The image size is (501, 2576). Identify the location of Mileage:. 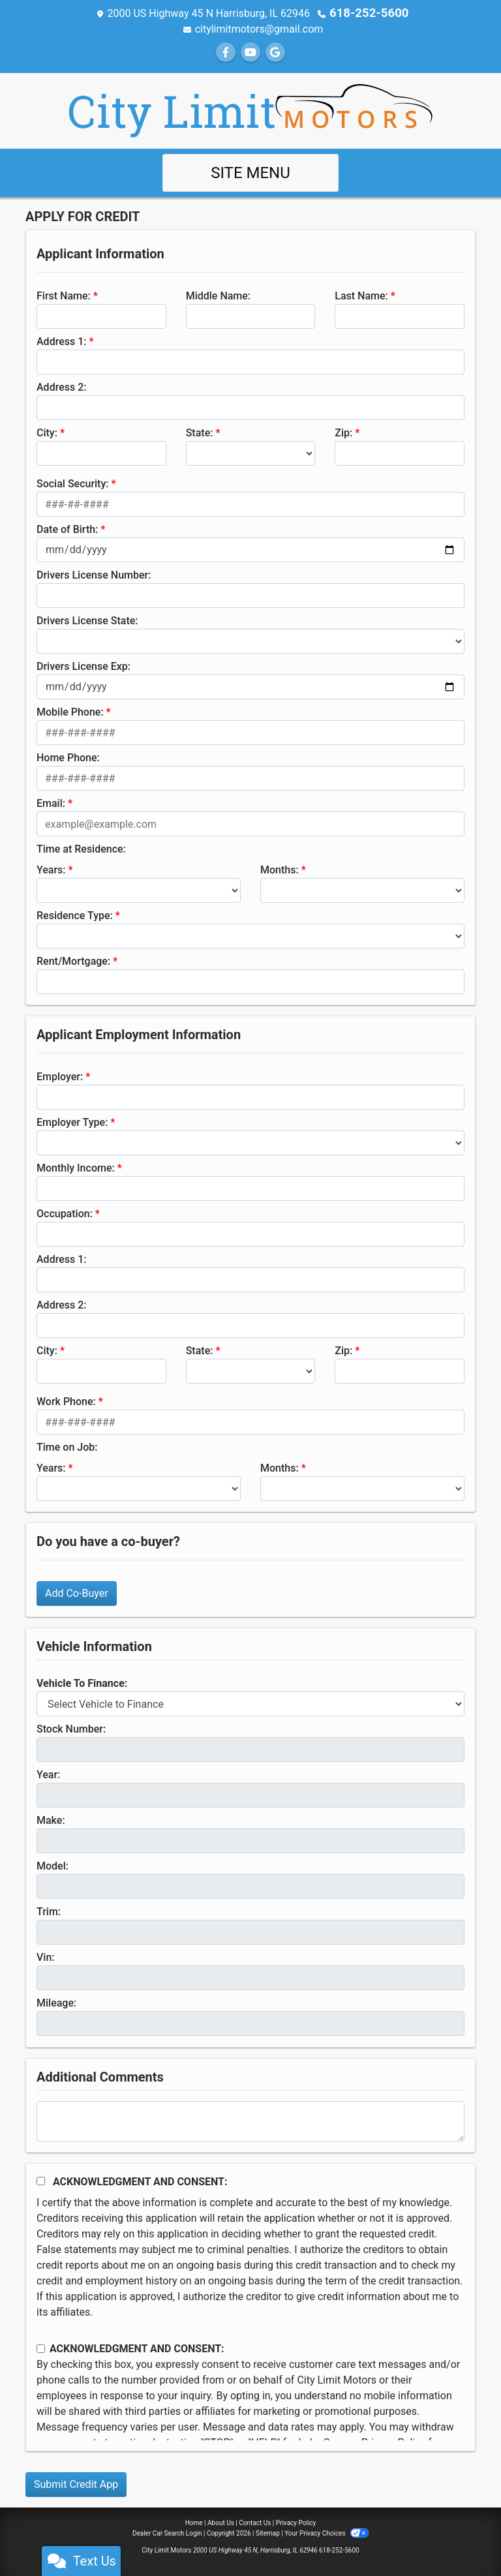
(56, 2002).